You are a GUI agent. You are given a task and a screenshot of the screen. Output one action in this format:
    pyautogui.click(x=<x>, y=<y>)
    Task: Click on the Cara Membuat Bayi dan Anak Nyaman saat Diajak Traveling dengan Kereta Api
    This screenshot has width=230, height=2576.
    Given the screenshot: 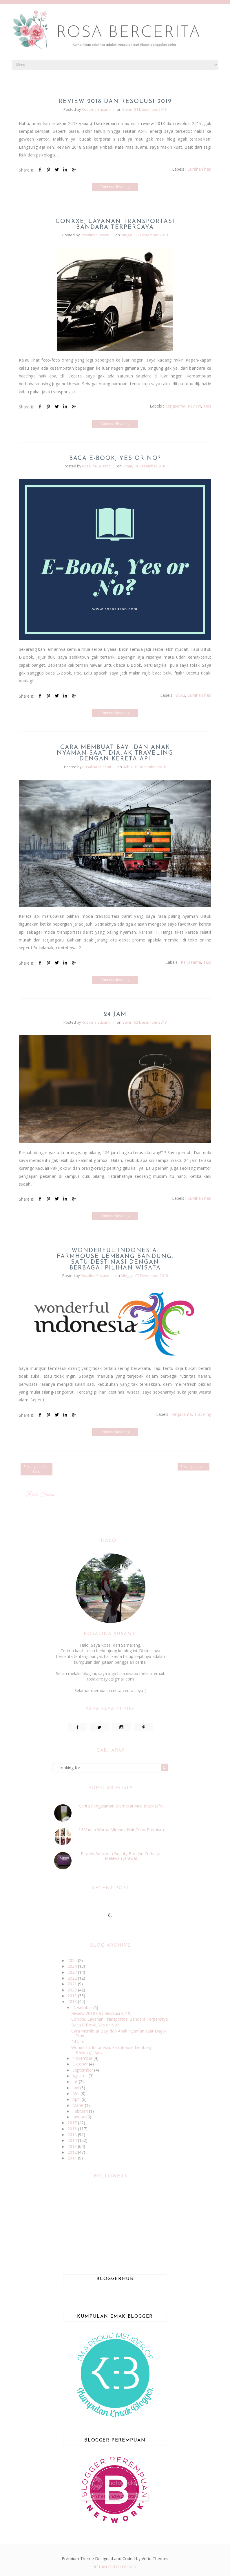 What is the action you would take?
    pyautogui.click(x=115, y=753)
    